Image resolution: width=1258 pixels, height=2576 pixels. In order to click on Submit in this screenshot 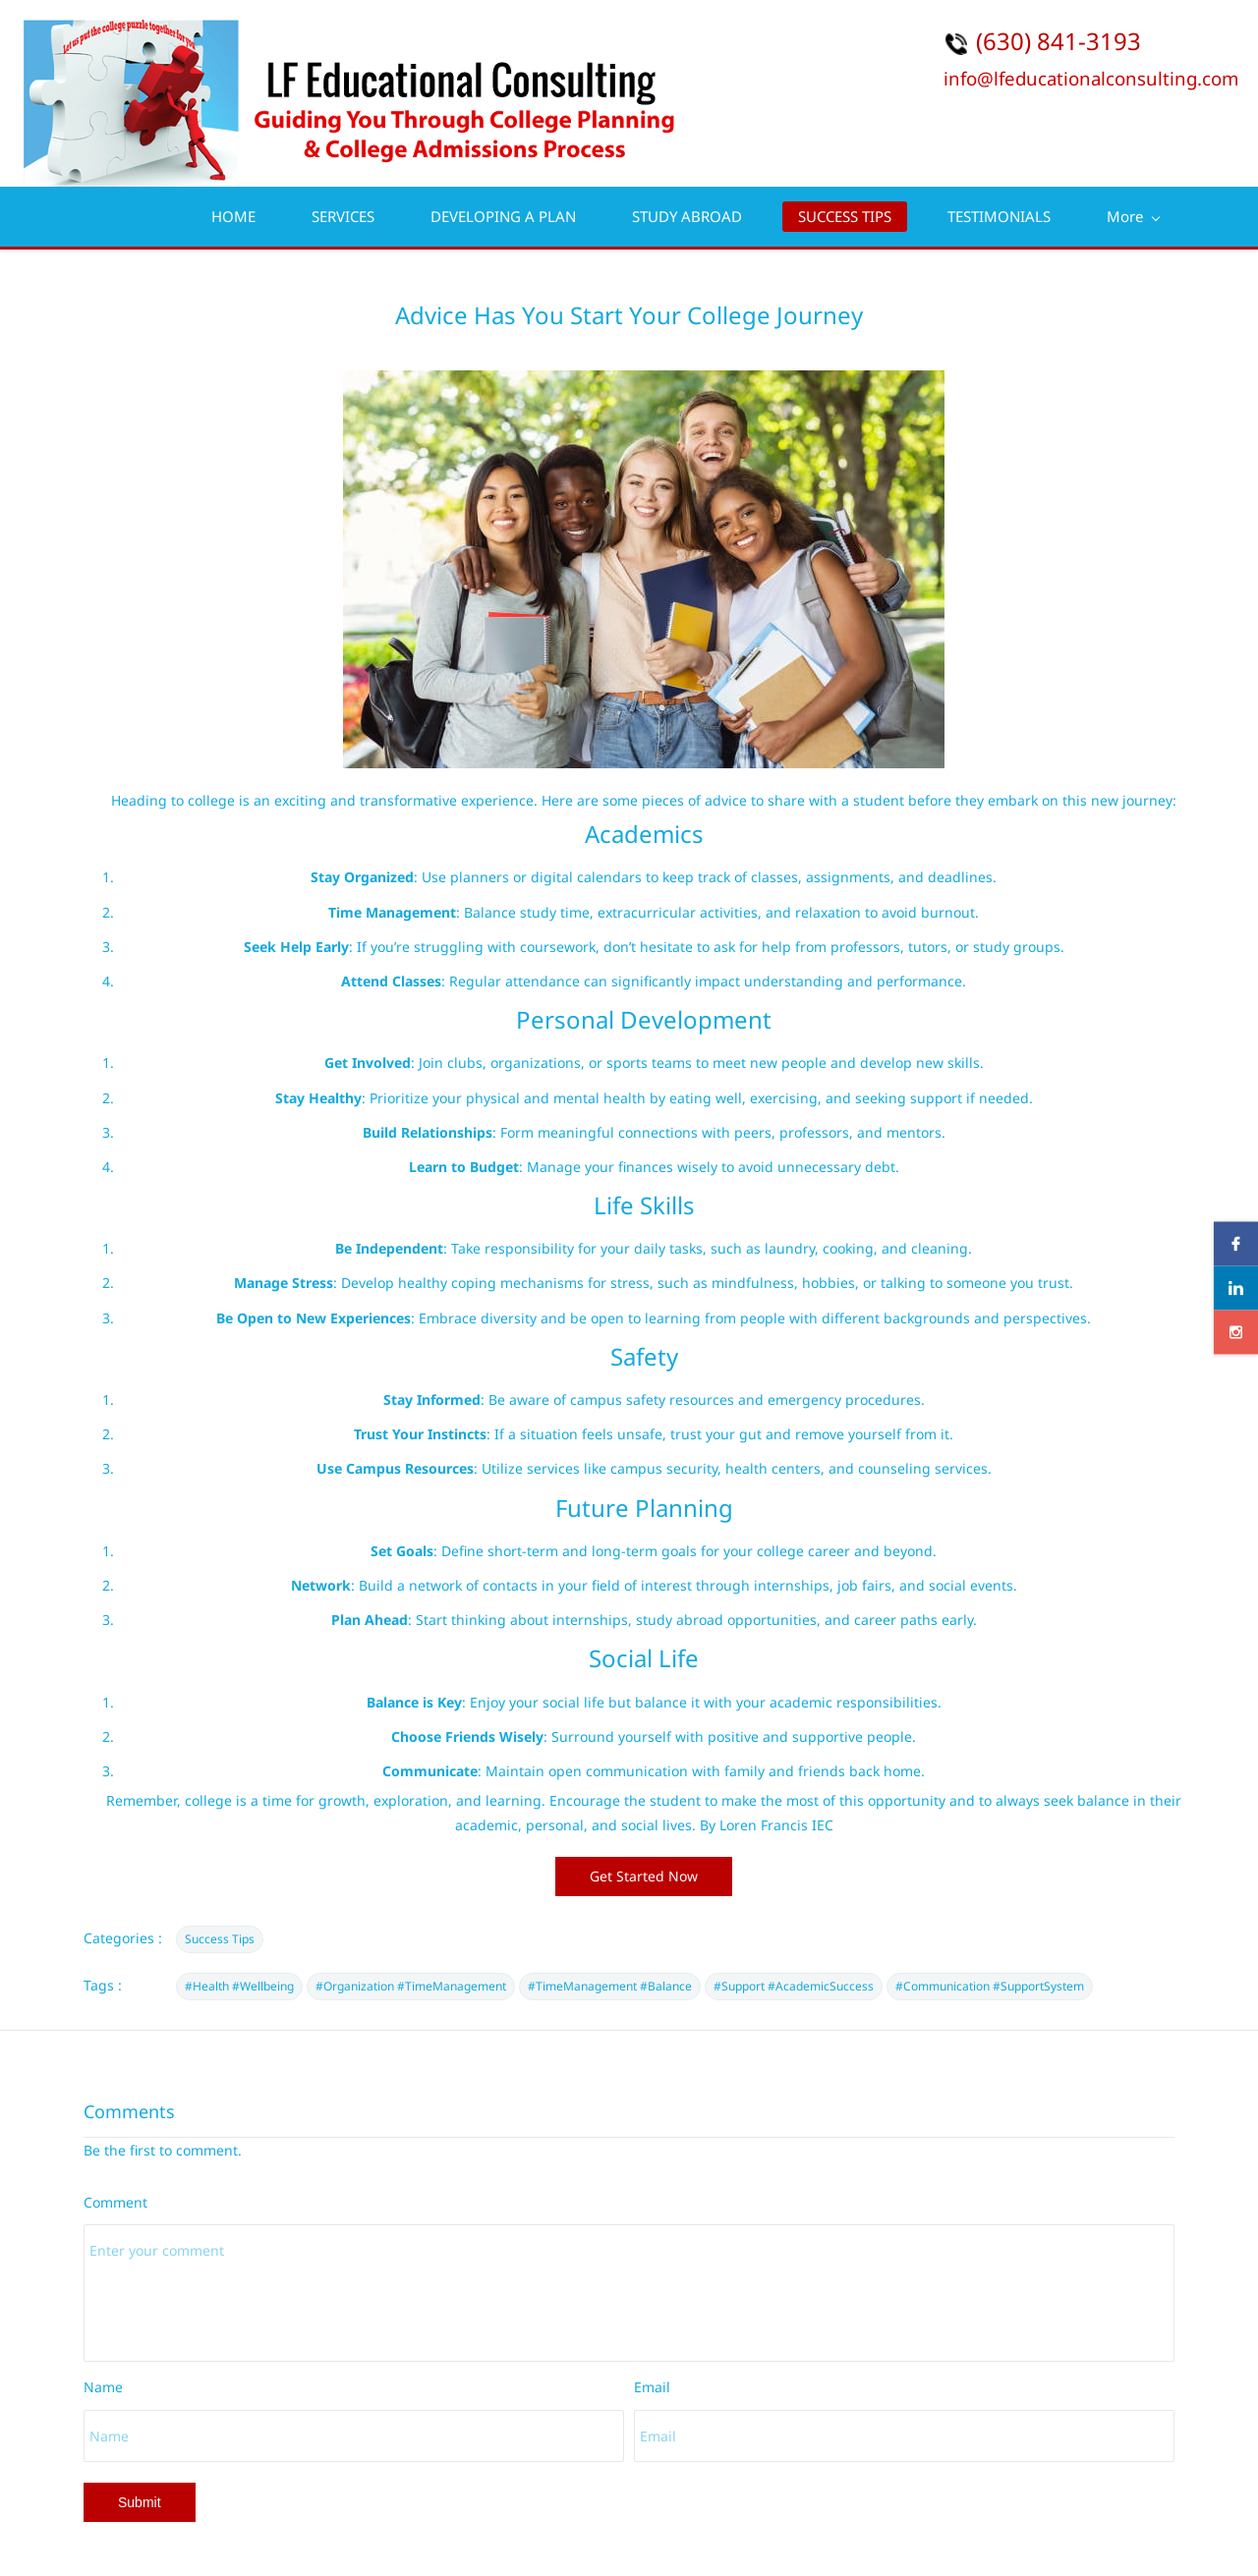, I will do `click(139, 2502)`.